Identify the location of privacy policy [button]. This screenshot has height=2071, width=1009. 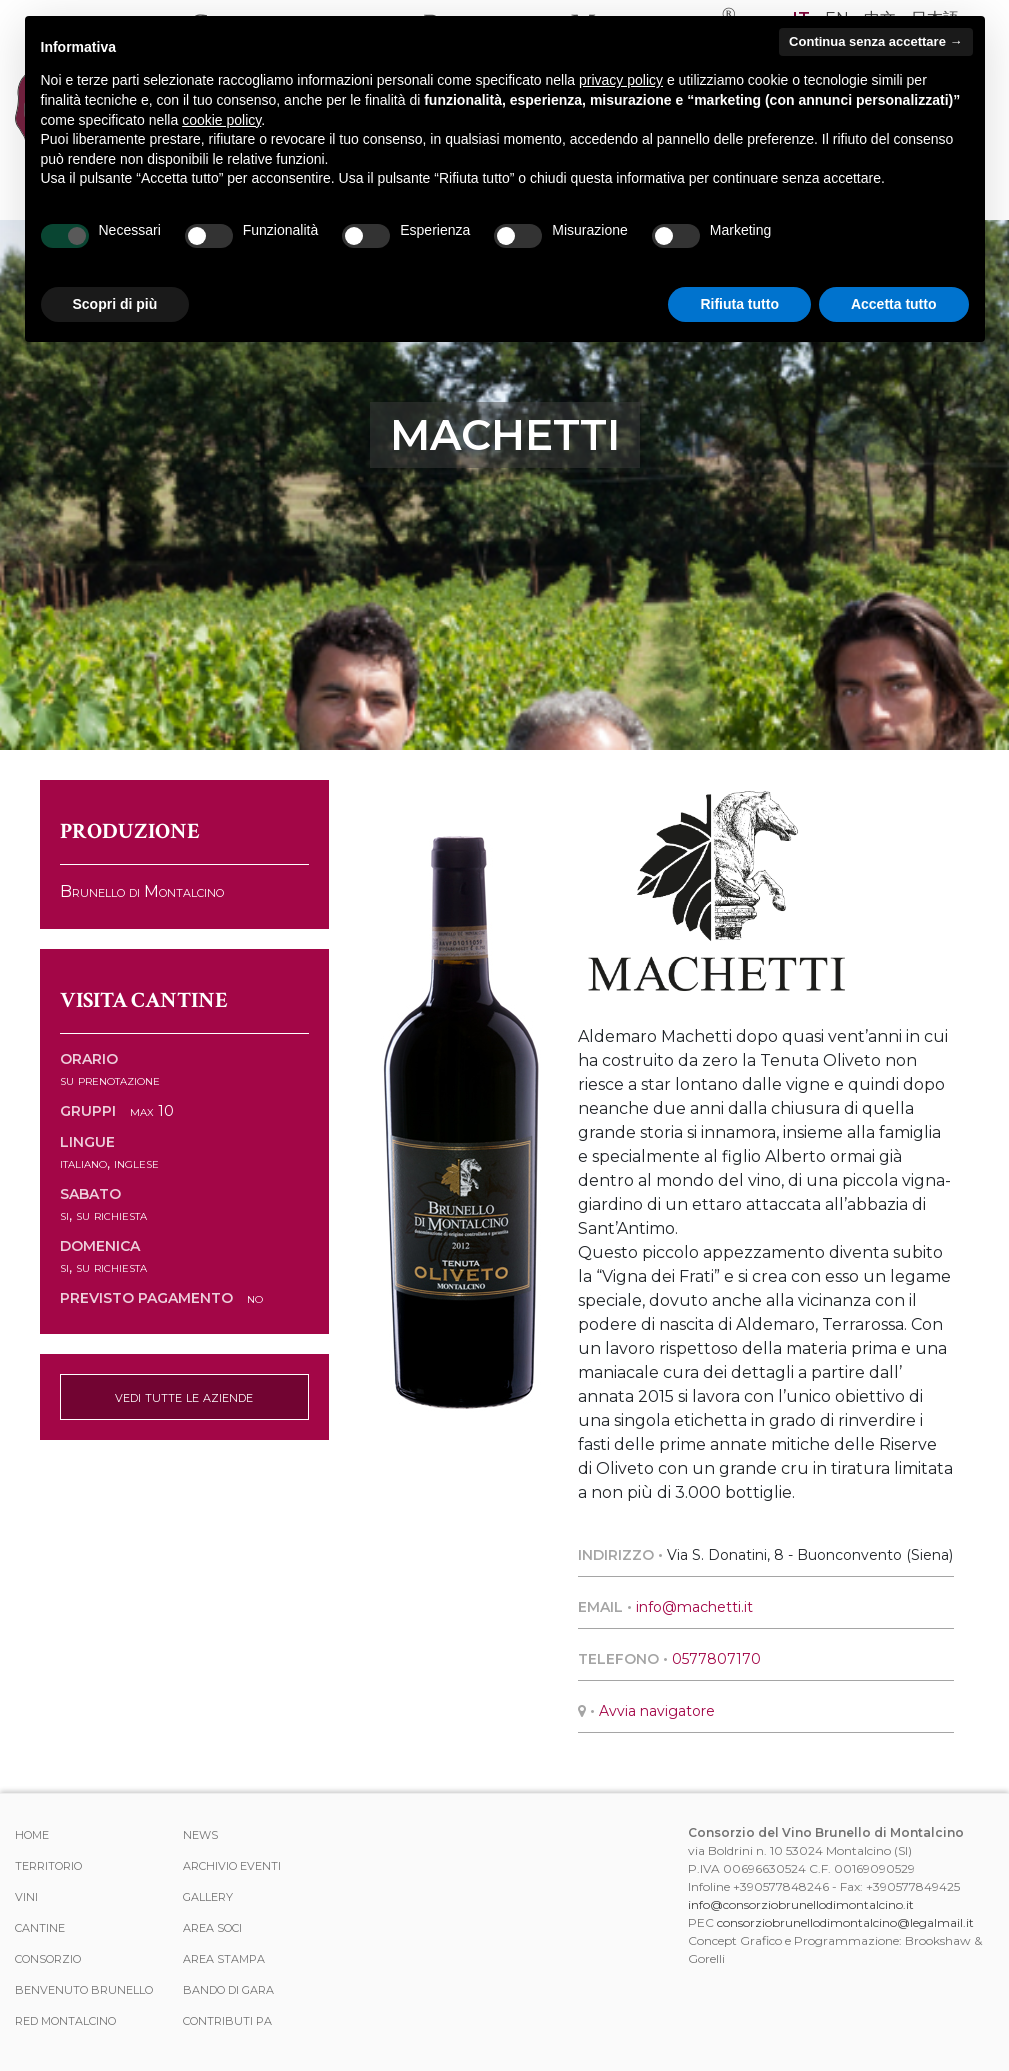
(621, 80).